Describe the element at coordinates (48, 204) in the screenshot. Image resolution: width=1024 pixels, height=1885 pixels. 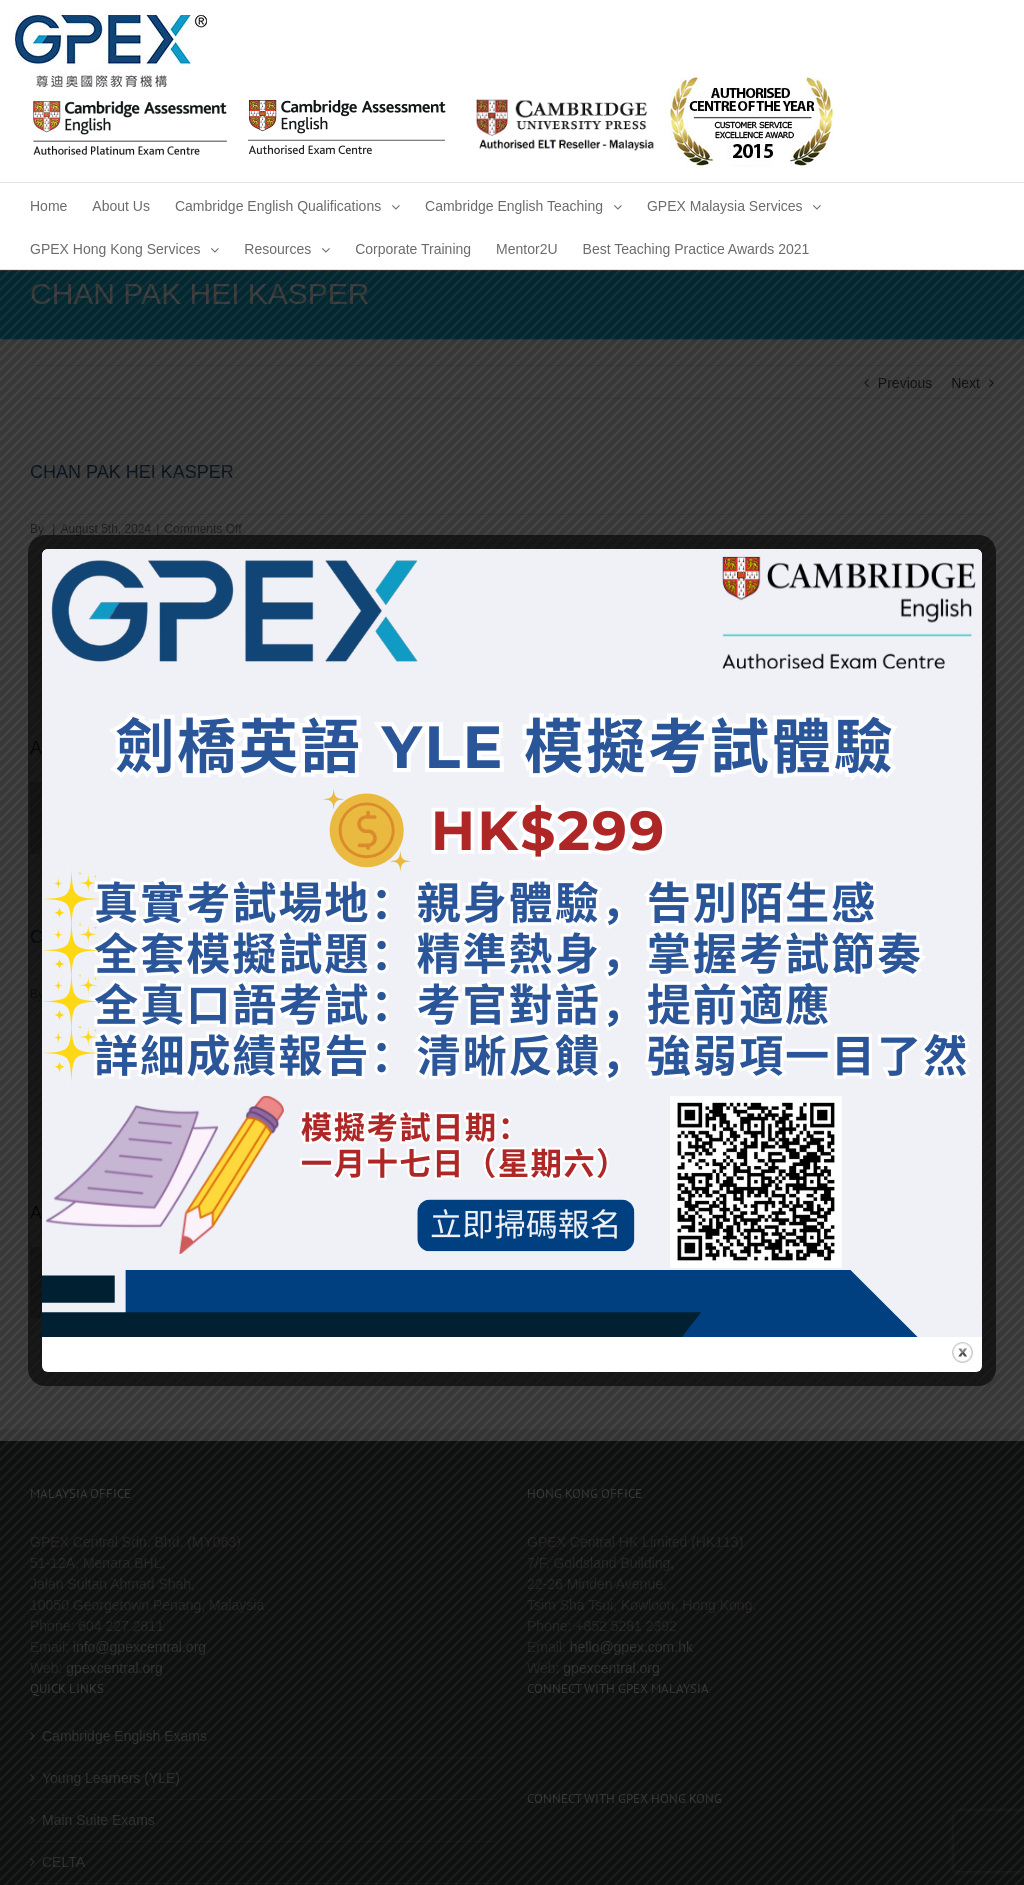
I see `[menuitem]` at that location.